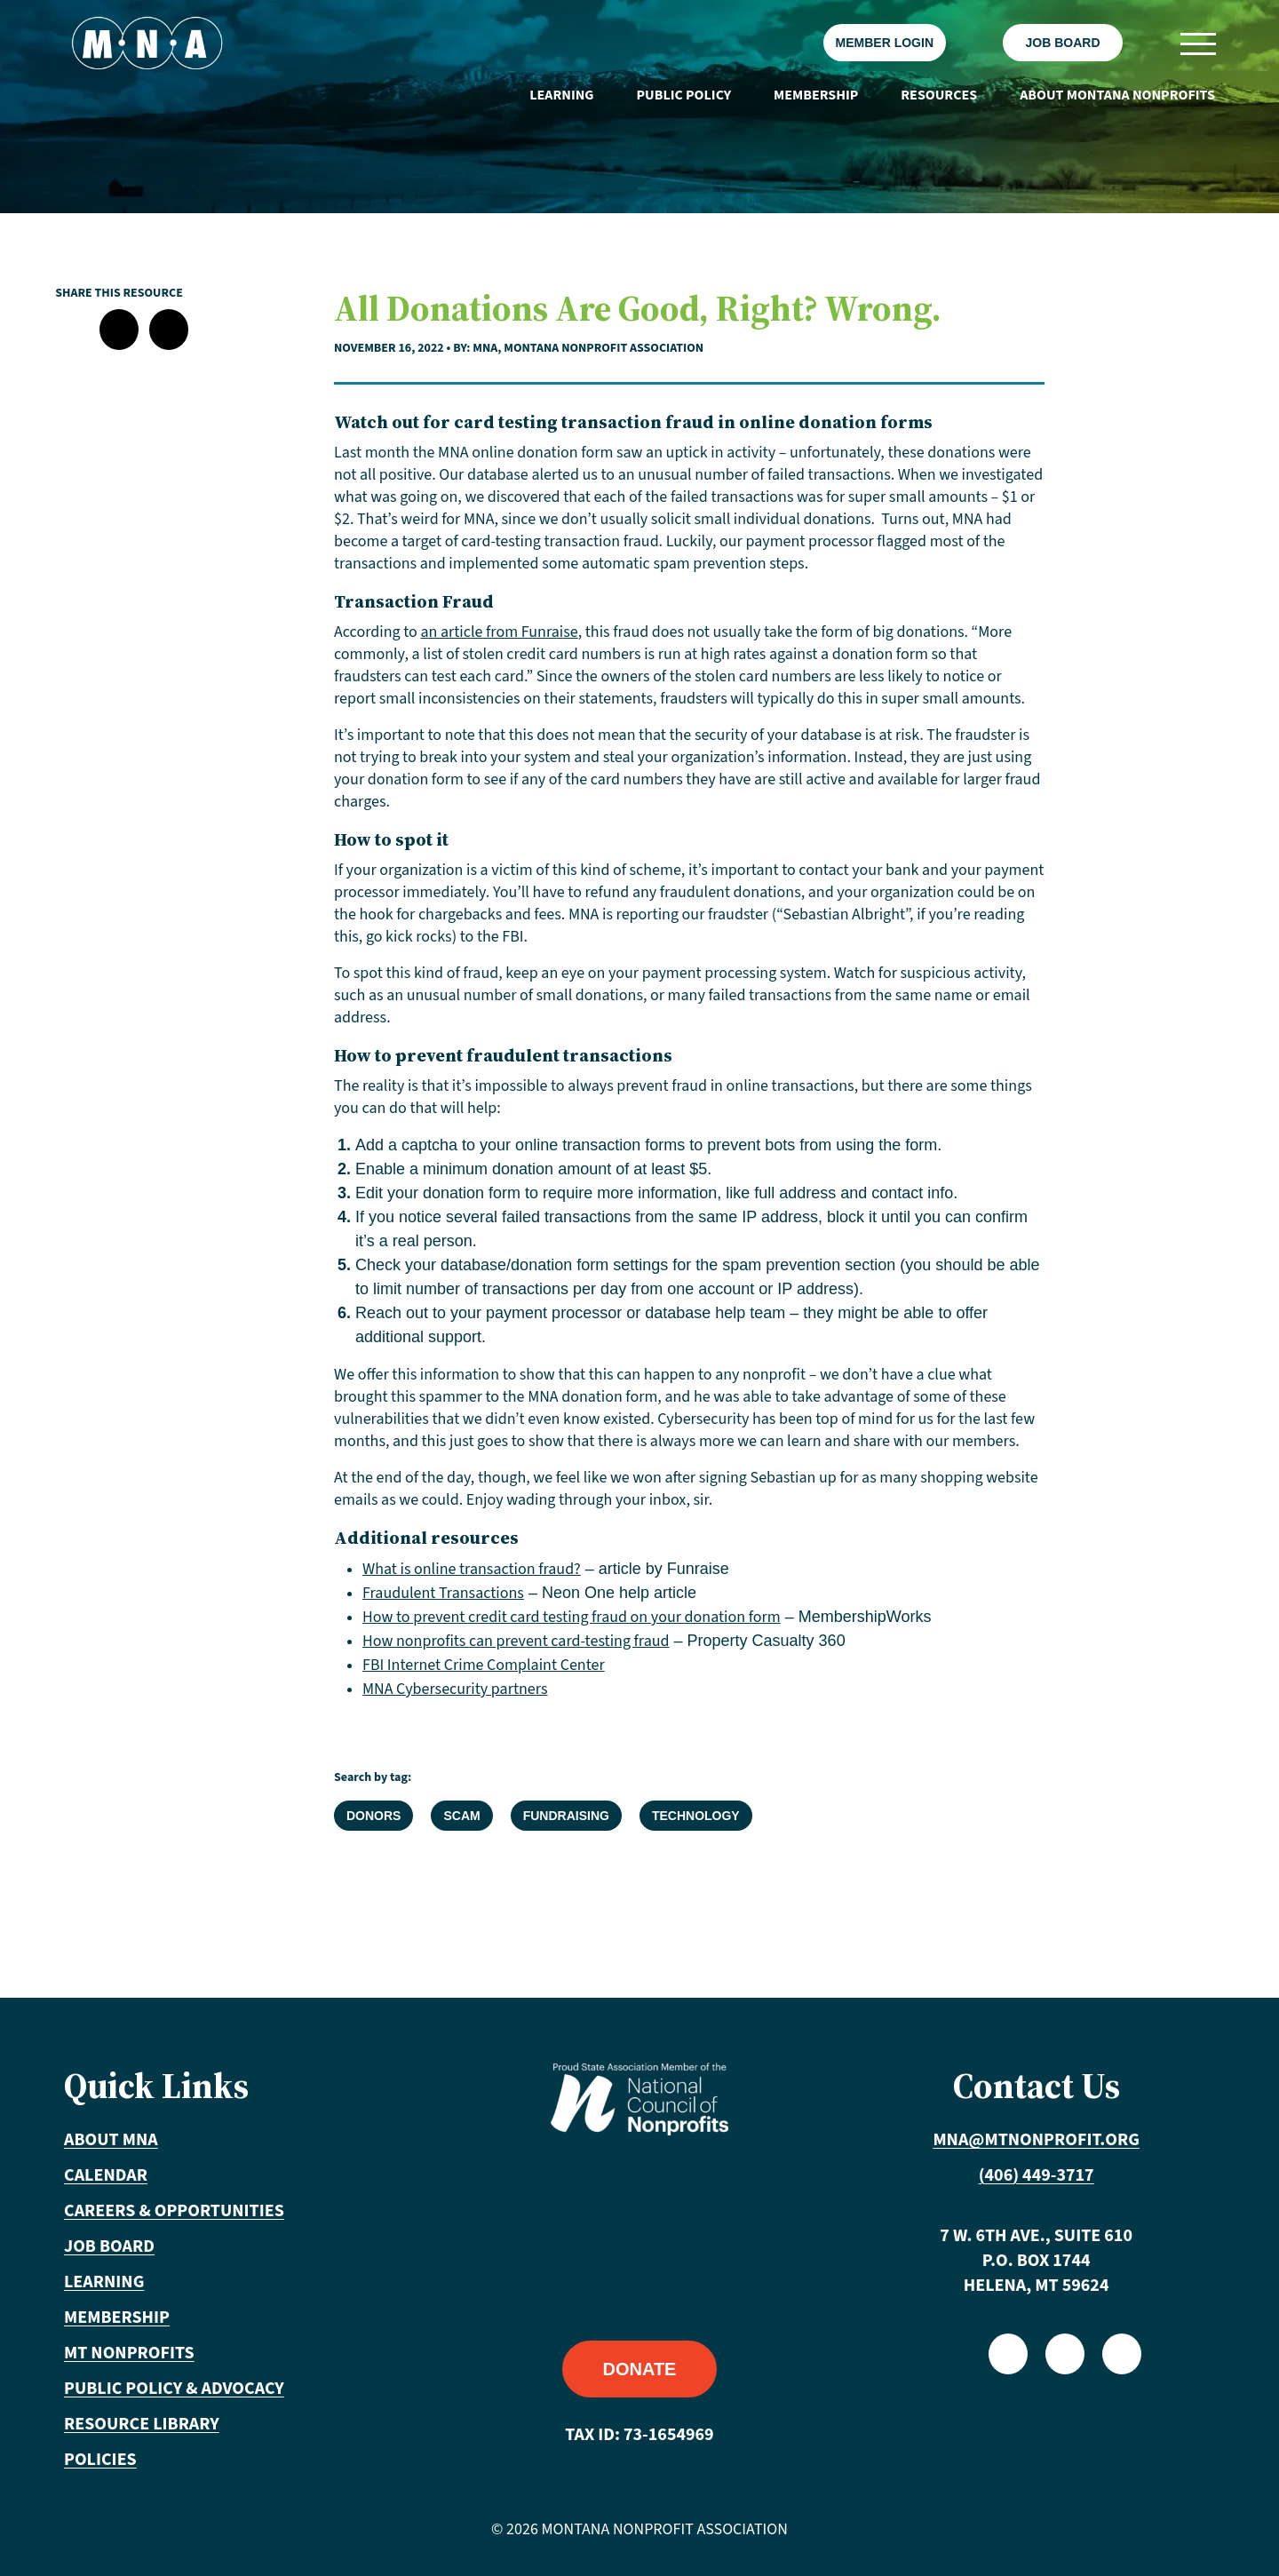 The width and height of the screenshot is (1279, 2576). I want to click on Public Policy & Advocacy, so click(174, 2388).